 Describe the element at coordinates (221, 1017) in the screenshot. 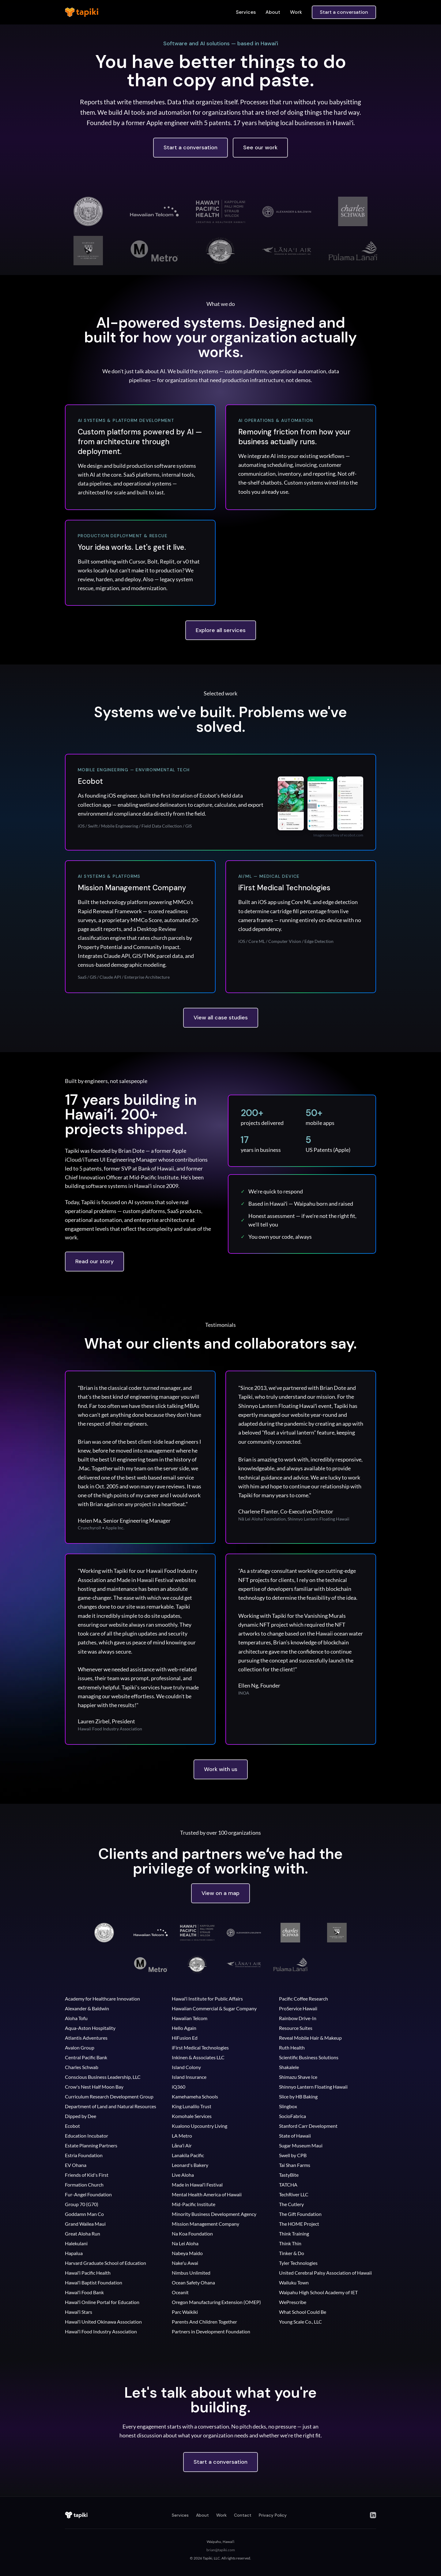

I see `View all case studies` at that location.